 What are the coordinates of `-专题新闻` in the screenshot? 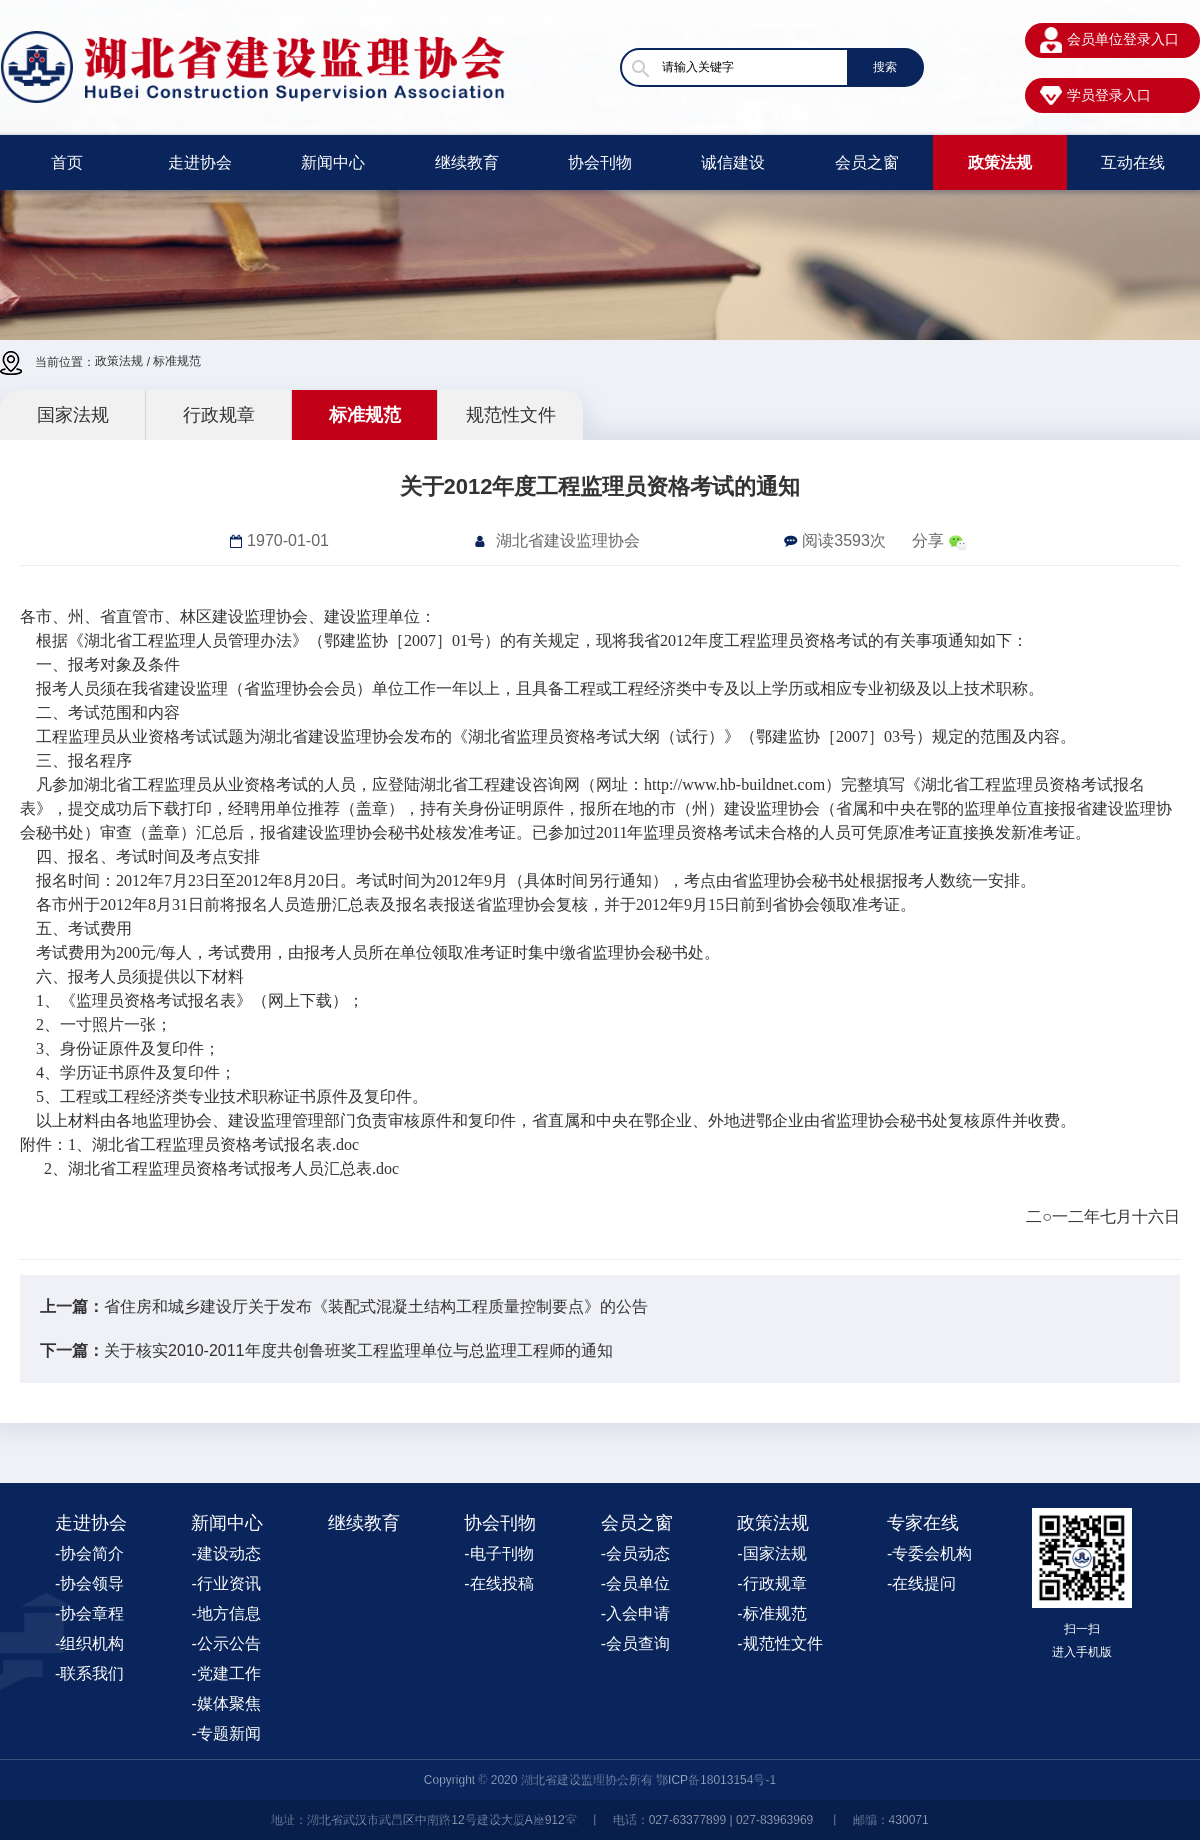 It's located at (225, 1733).